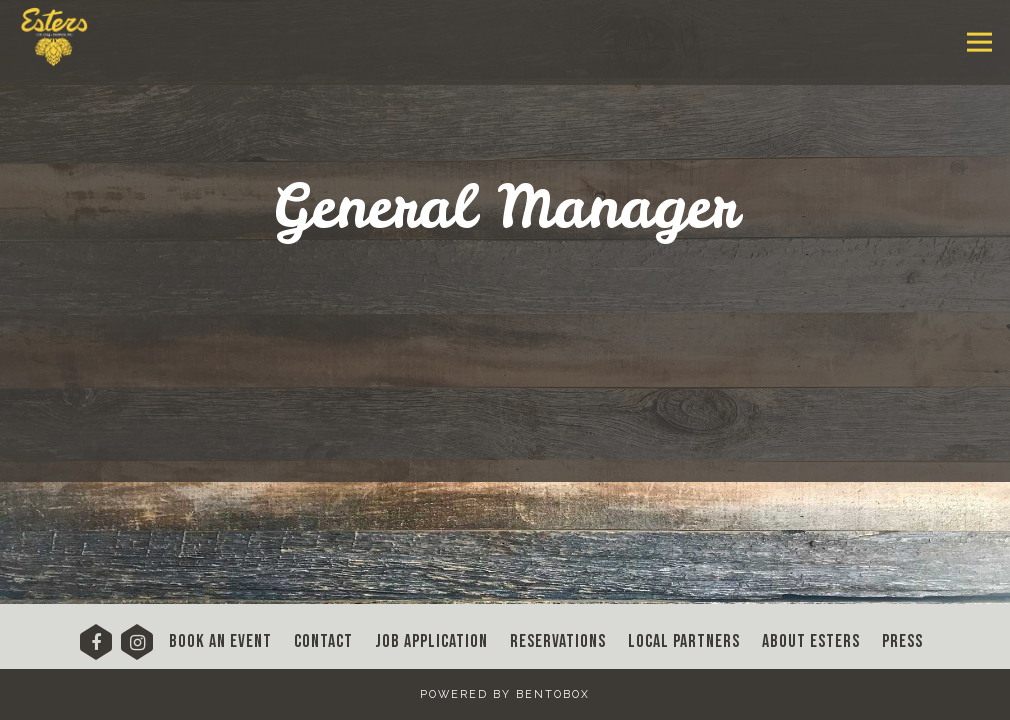  Describe the element at coordinates (684, 641) in the screenshot. I see `Local Partners` at that location.